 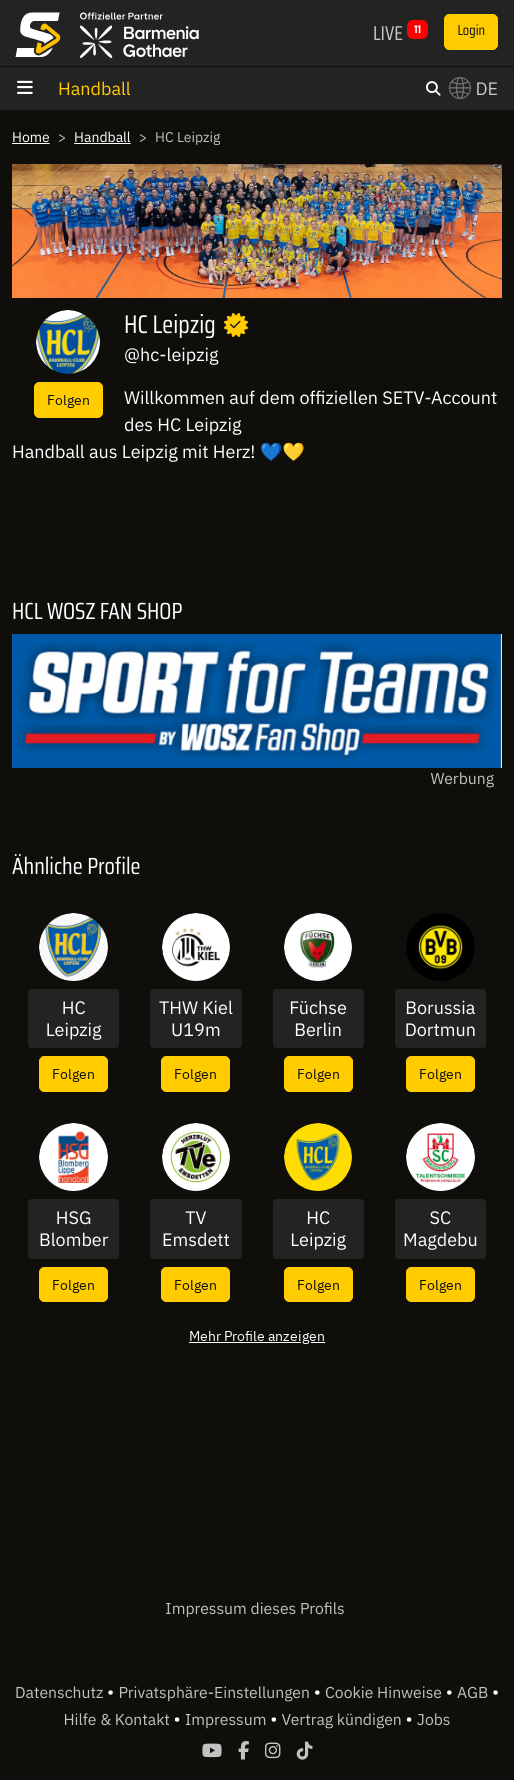 What do you see at coordinates (471, 31) in the screenshot?
I see `Login` at bounding box center [471, 31].